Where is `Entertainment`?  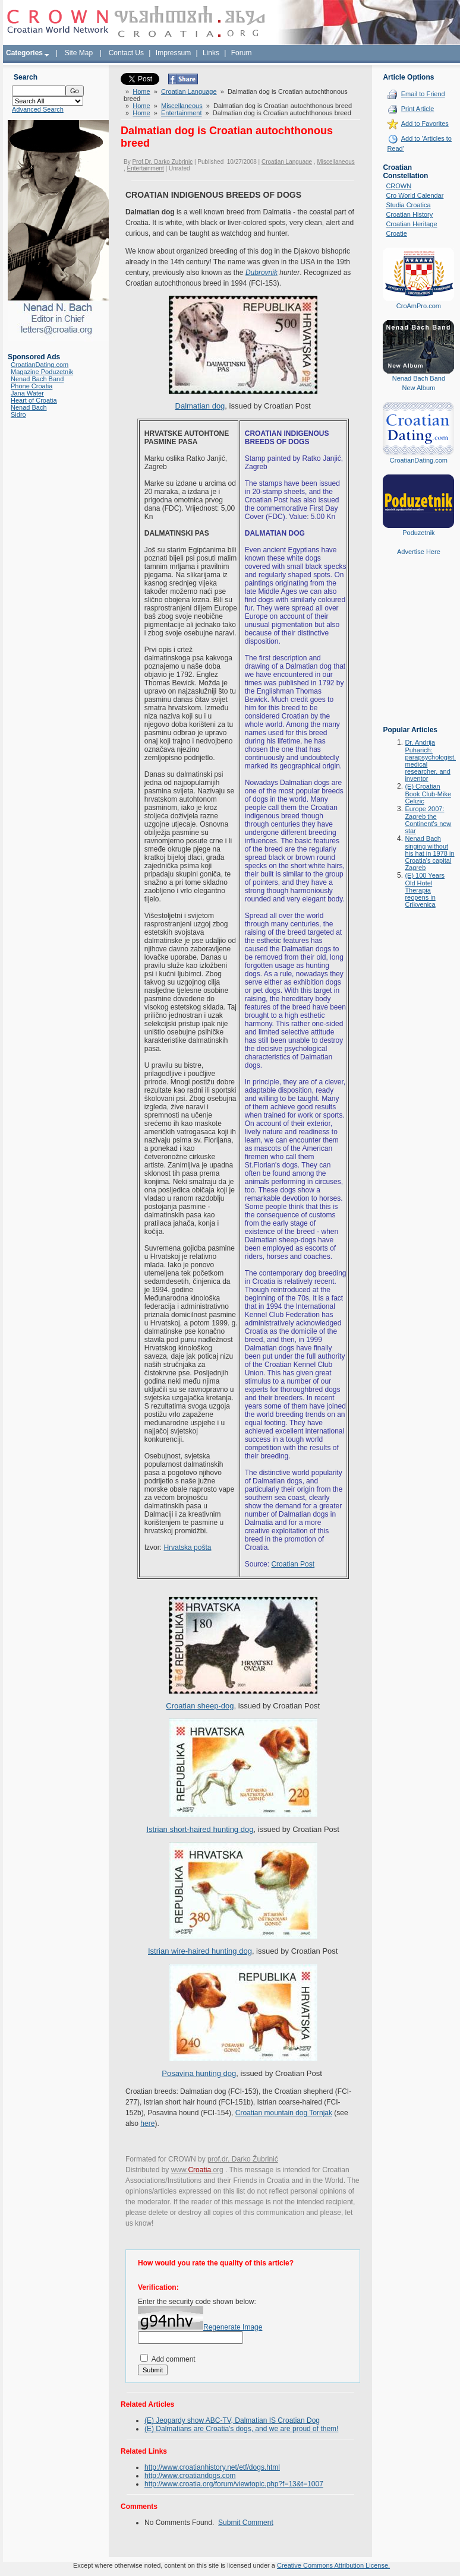 Entertainment is located at coordinates (181, 112).